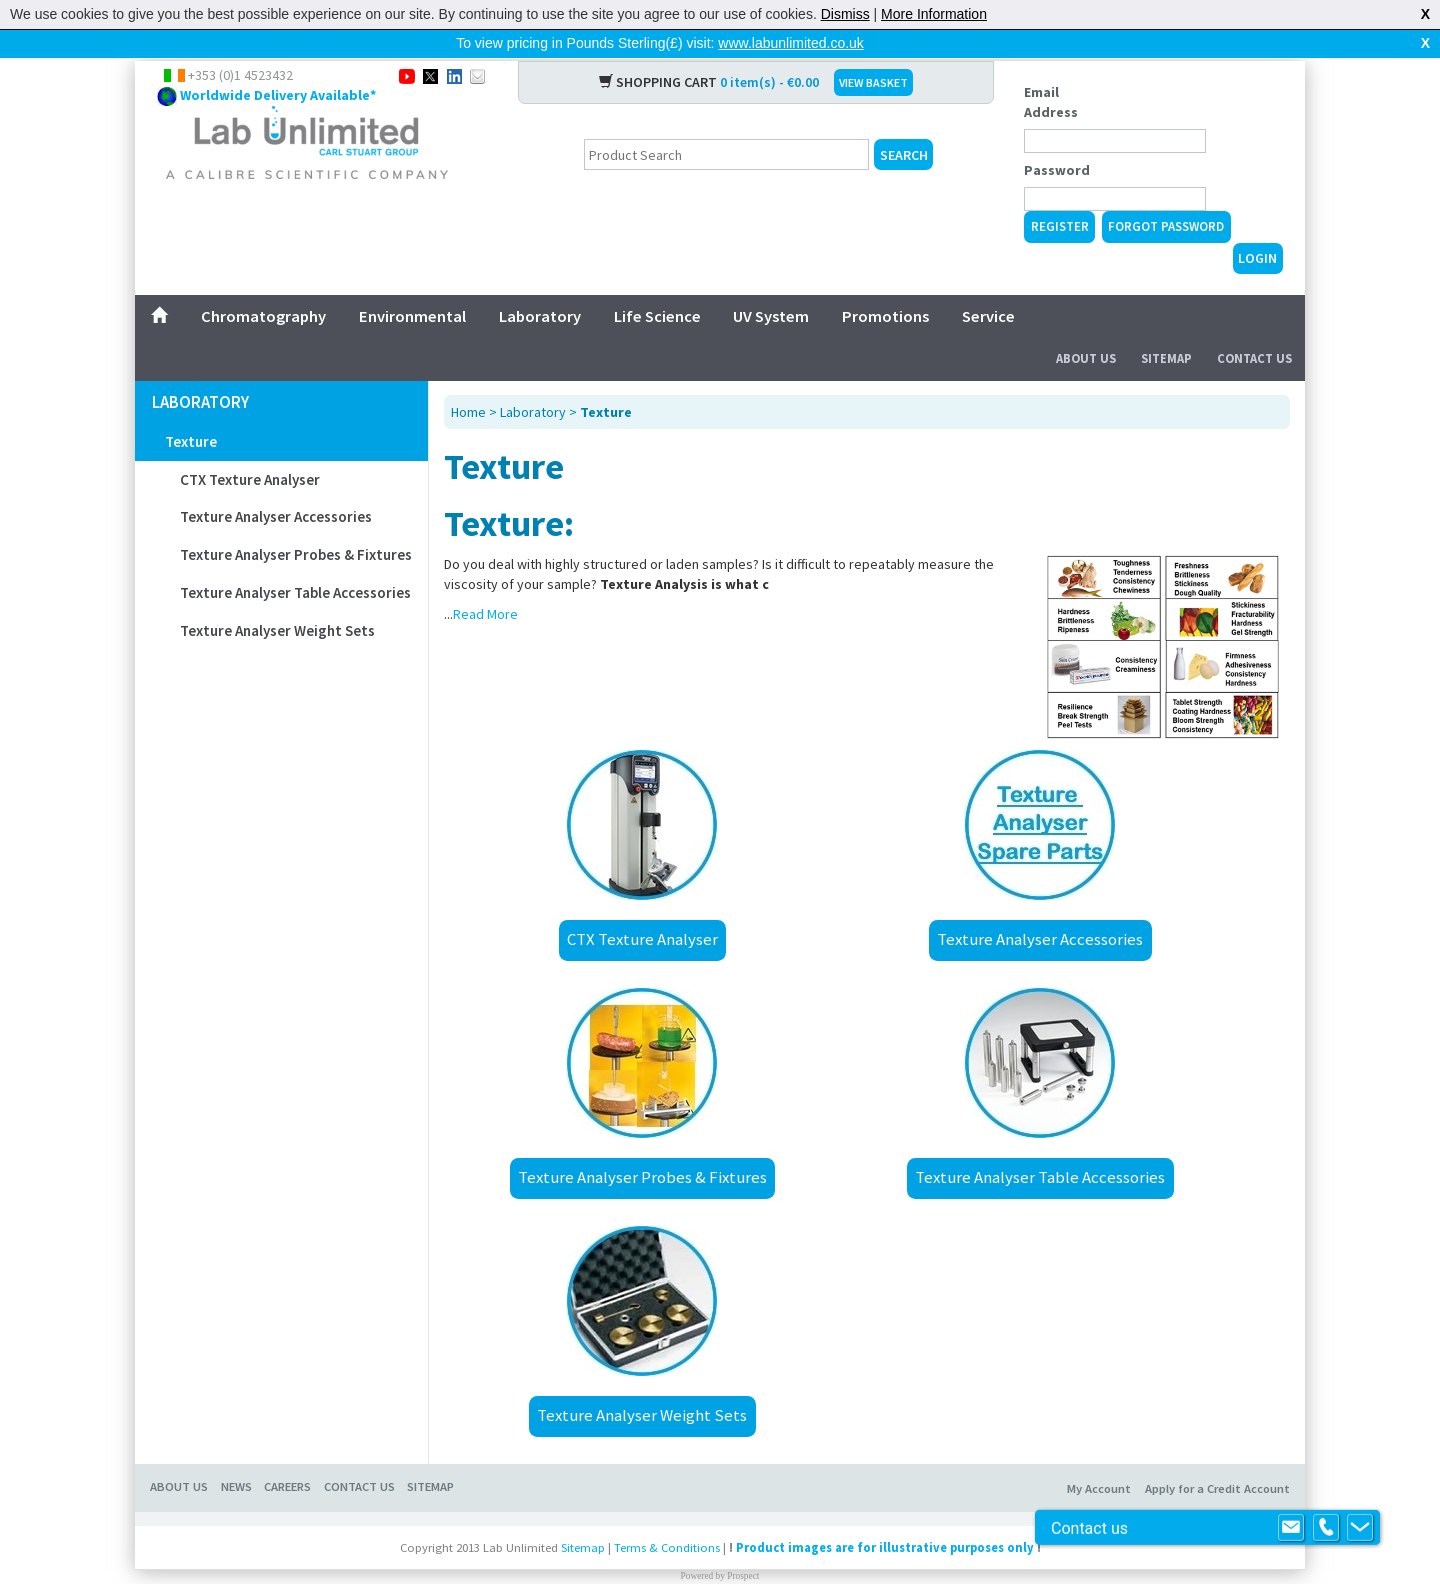 Image resolution: width=1440 pixels, height=1584 pixels. I want to click on Texture Analyser Accessories, so click(276, 484).